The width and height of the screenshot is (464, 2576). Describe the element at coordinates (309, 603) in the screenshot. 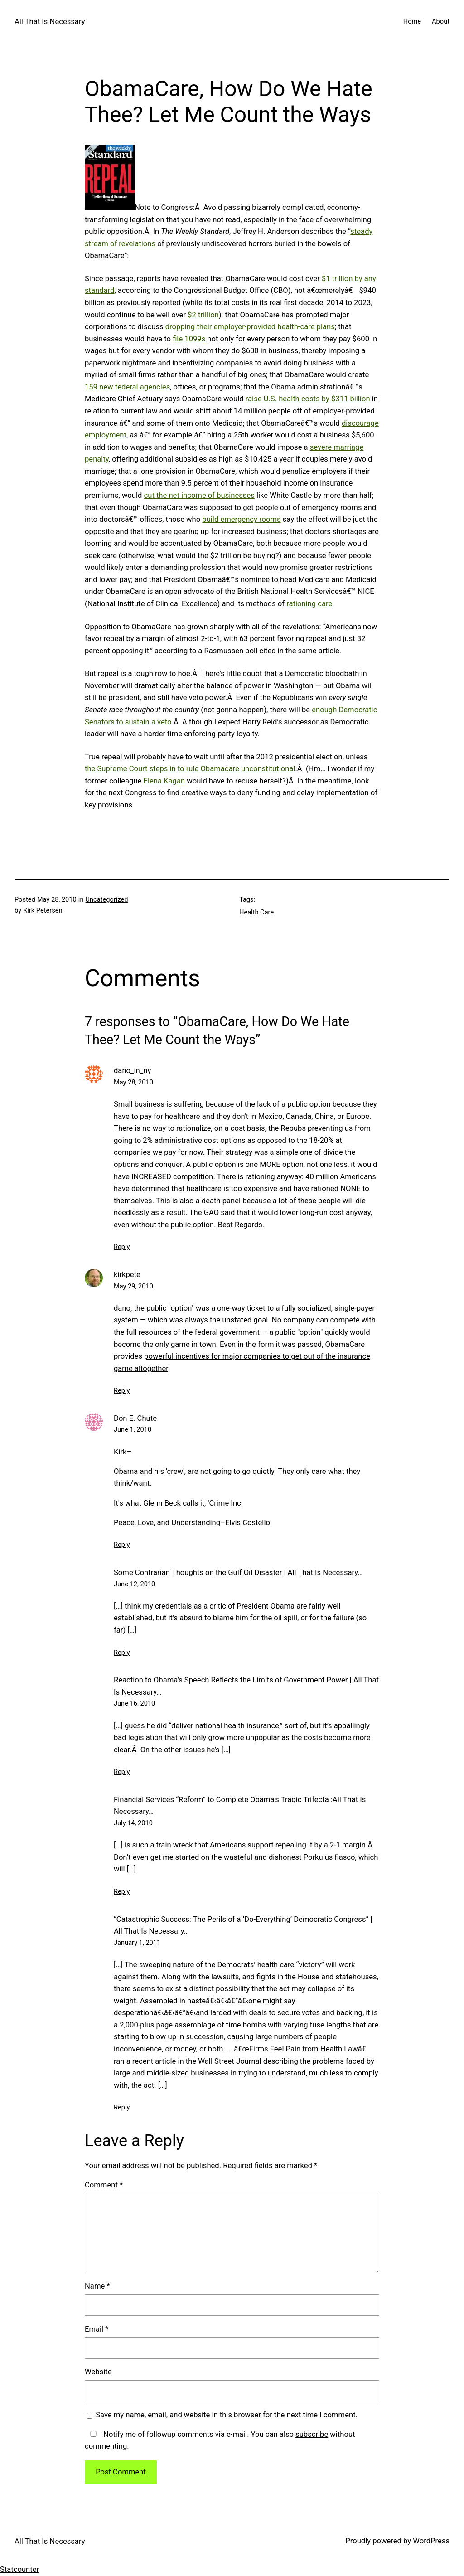

I see `rationing care` at that location.